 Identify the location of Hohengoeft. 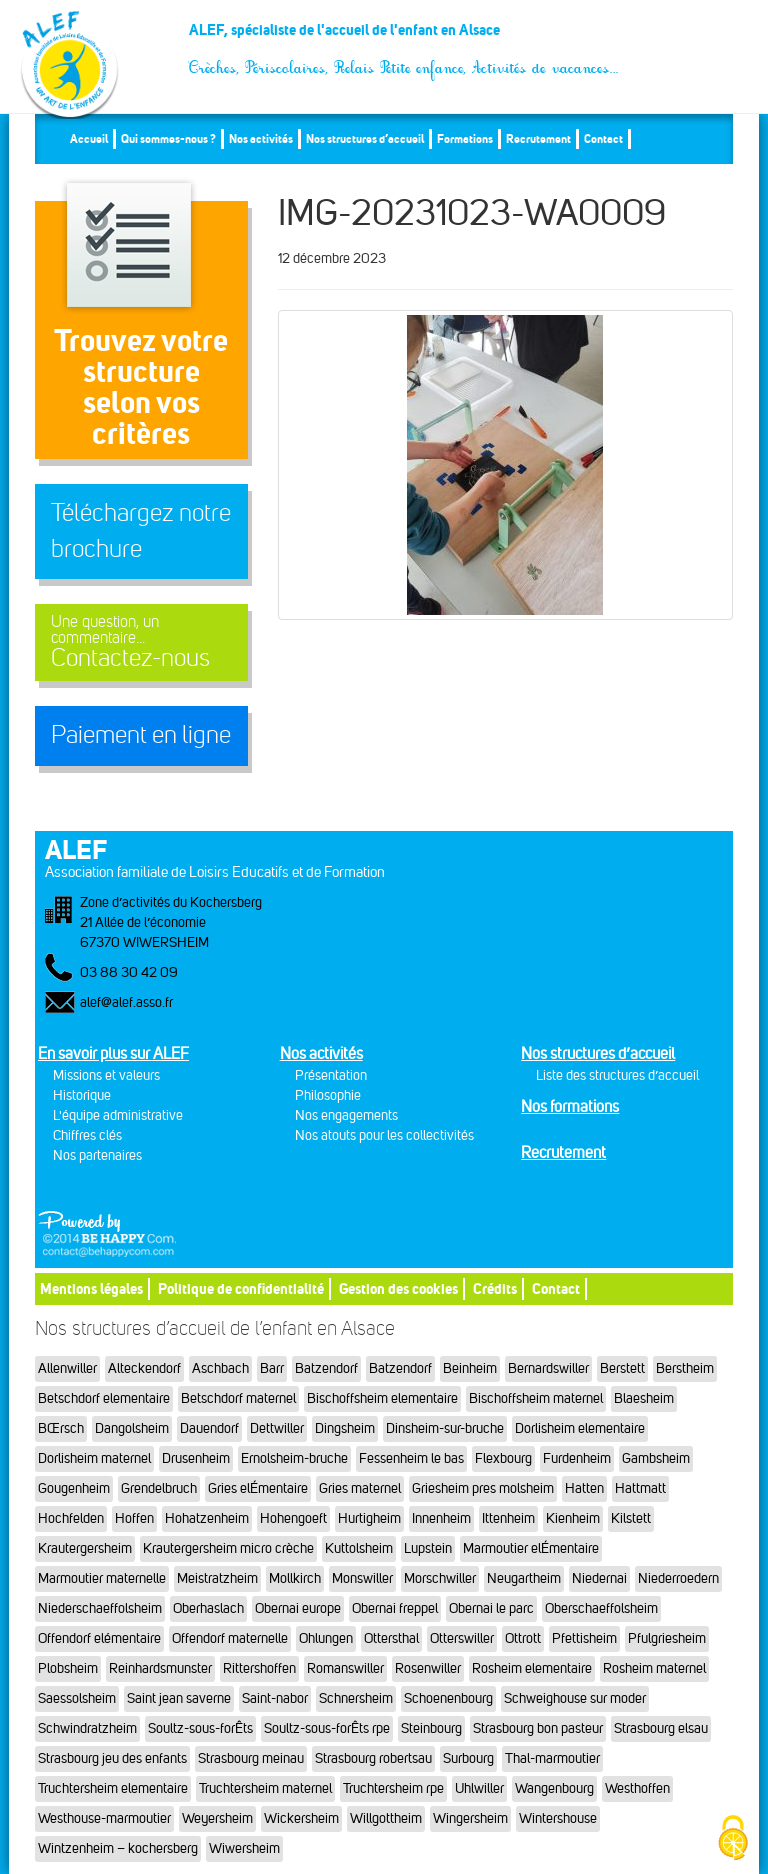
(293, 1518).